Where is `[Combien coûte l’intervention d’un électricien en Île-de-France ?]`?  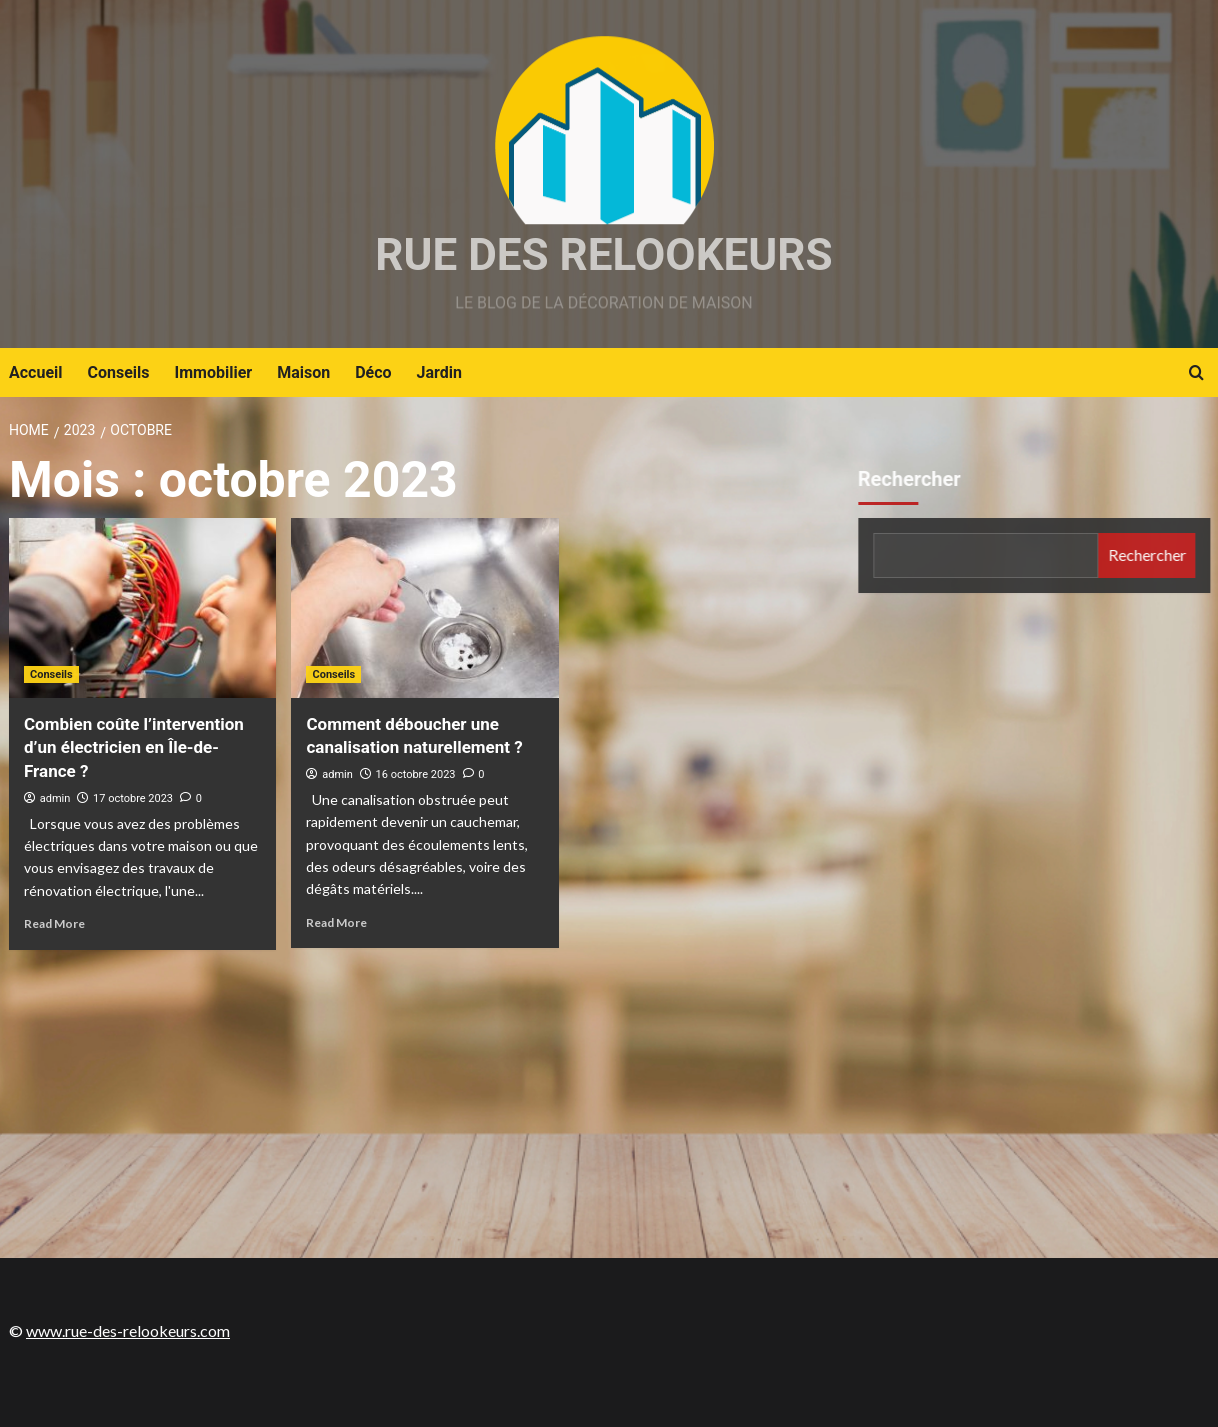
[Combien coûte l’intervention d’un électricien en Île-de-France ?] is located at coordinates (142, 608).